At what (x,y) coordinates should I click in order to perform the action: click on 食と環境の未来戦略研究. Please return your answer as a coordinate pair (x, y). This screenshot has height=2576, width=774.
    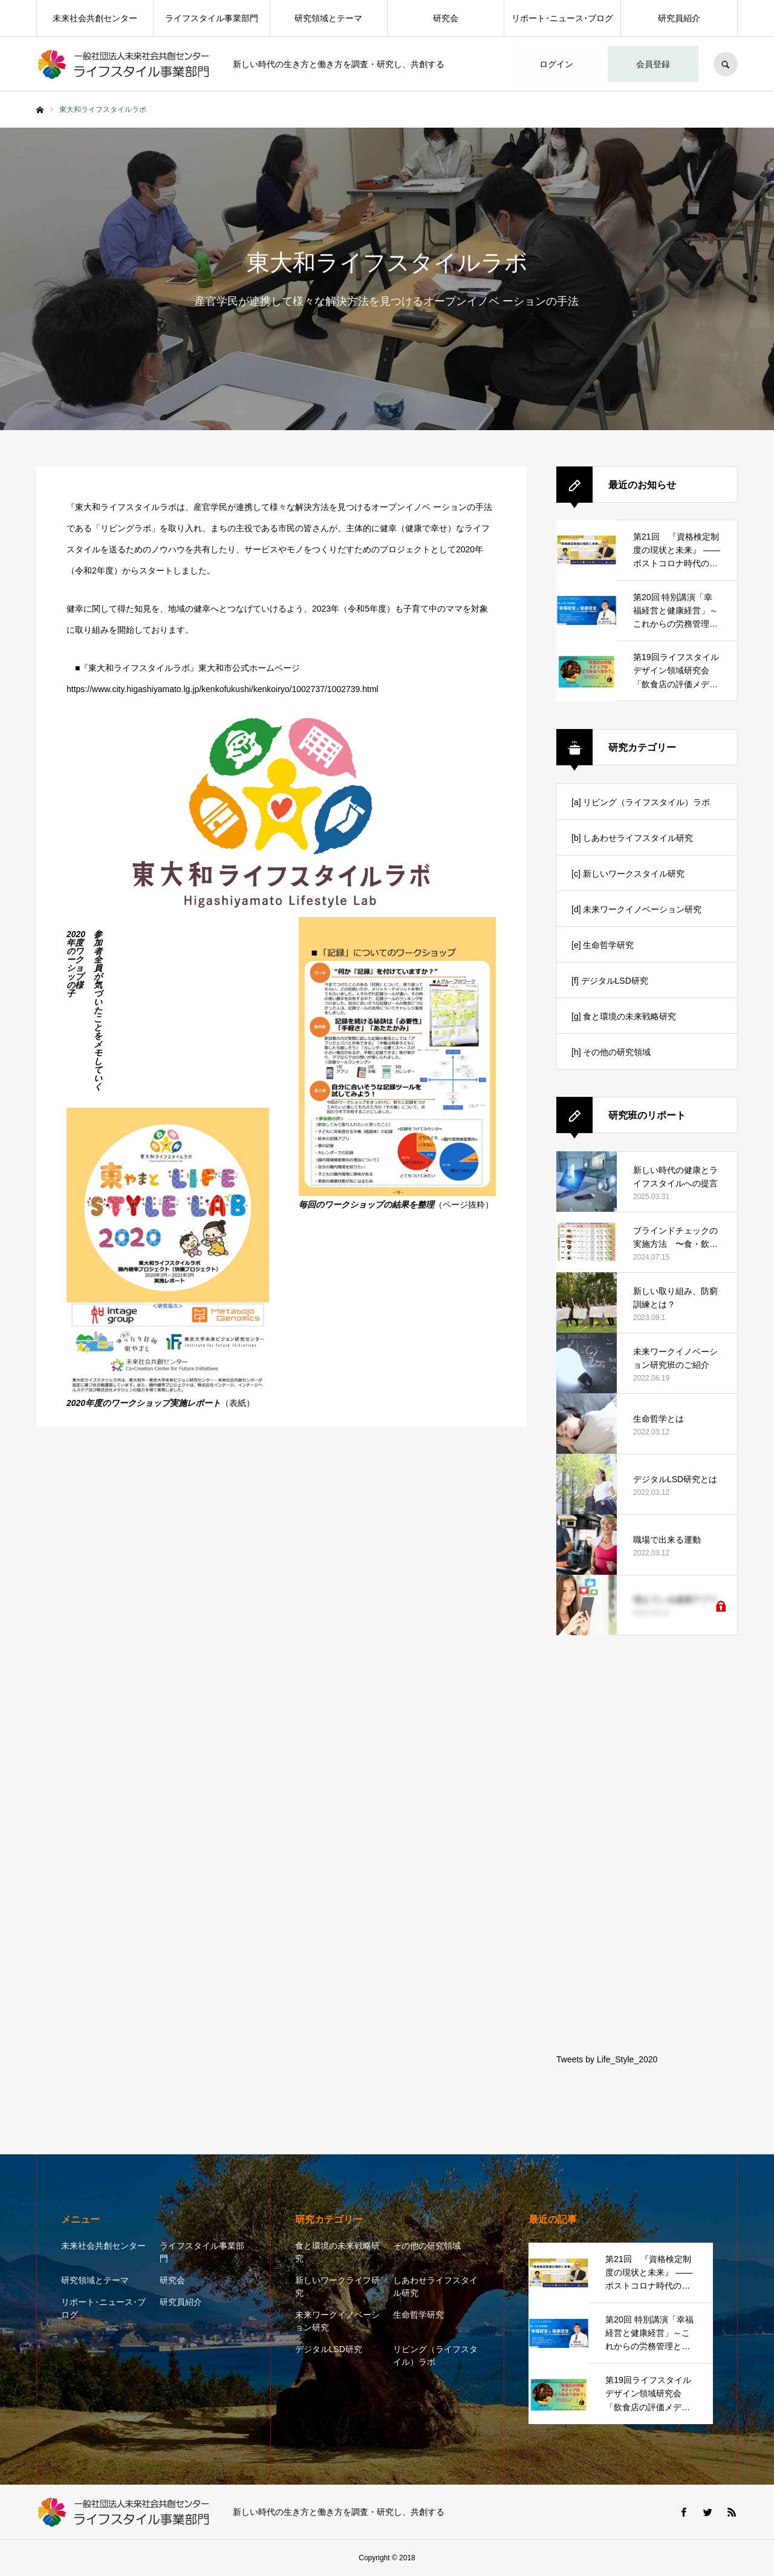
    Looking at the image, I should click on (337, 2252).